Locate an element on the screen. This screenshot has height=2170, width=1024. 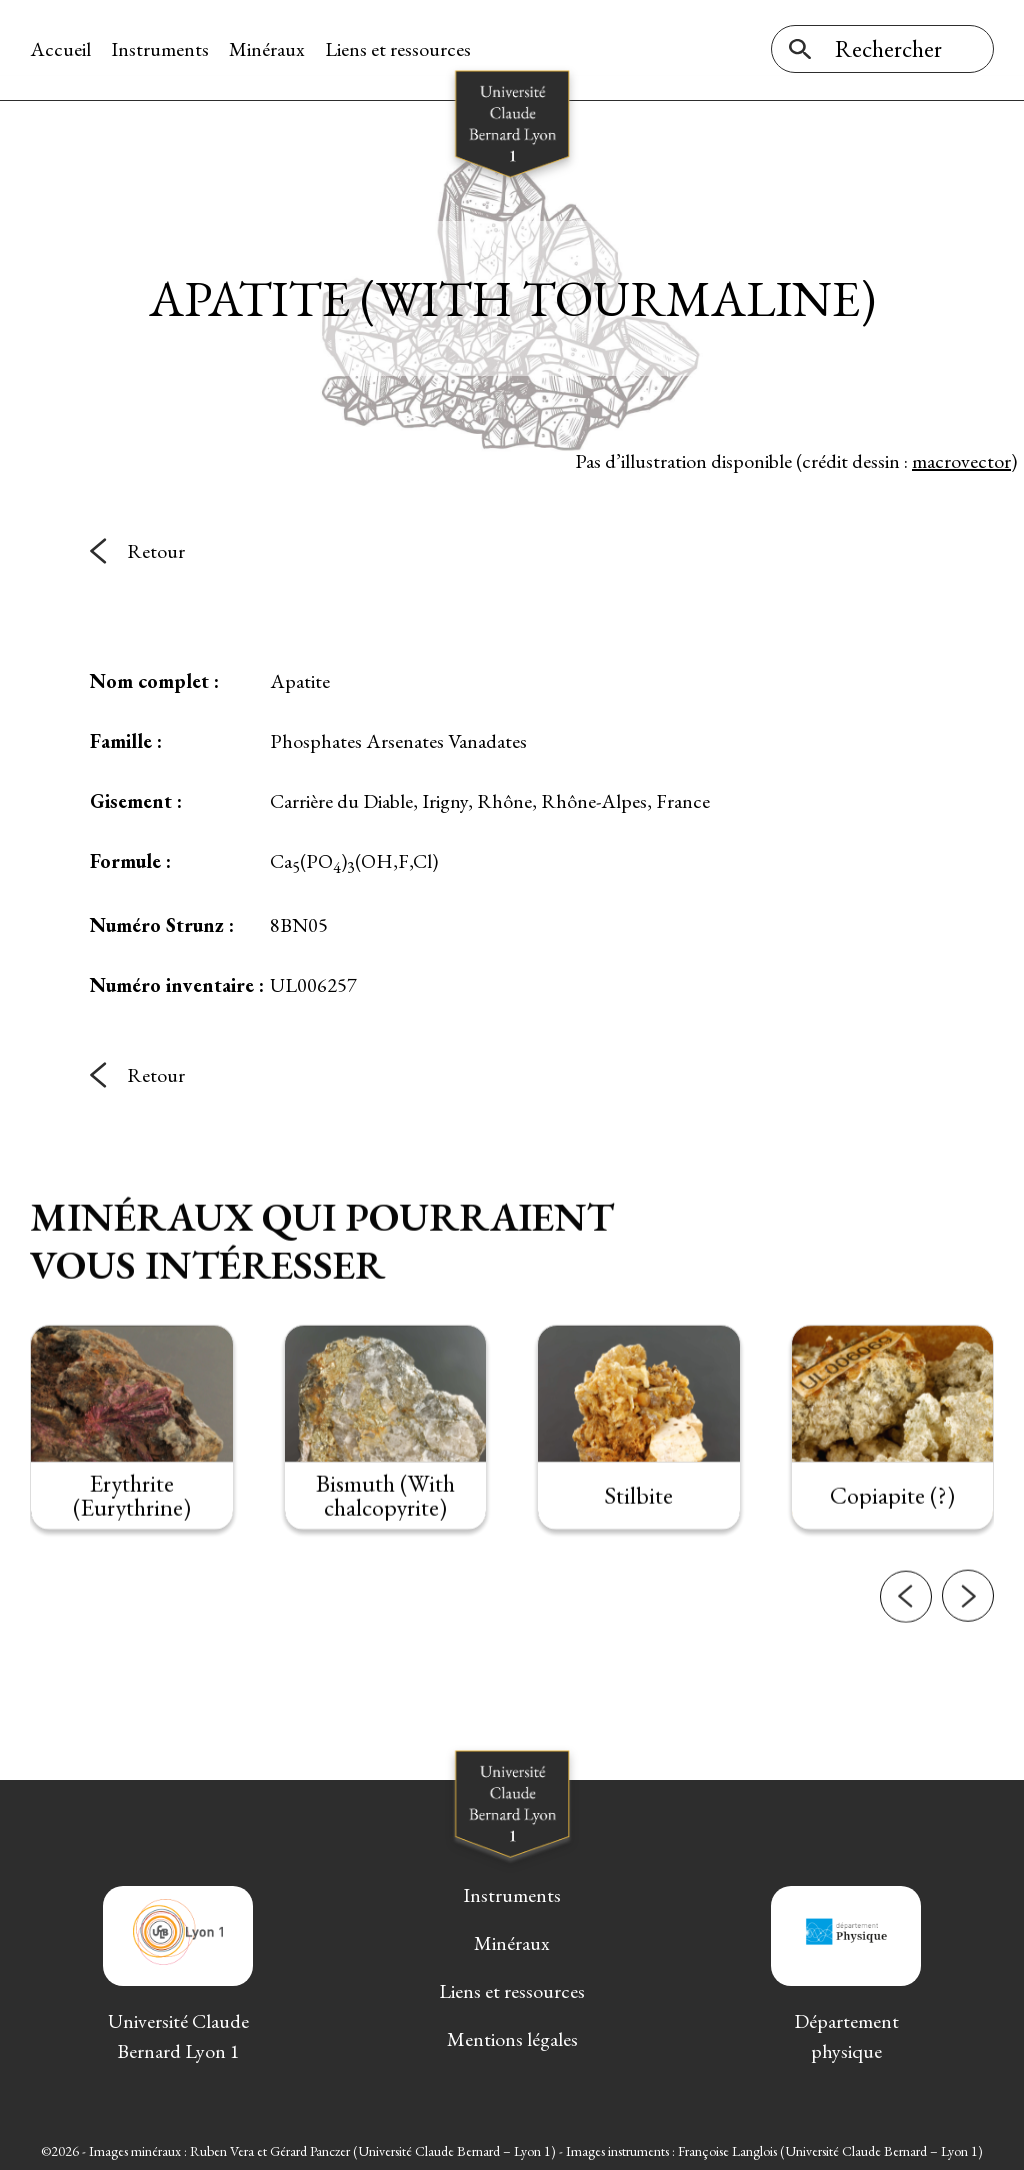
Minéraux is located at coordinates (267, 49).